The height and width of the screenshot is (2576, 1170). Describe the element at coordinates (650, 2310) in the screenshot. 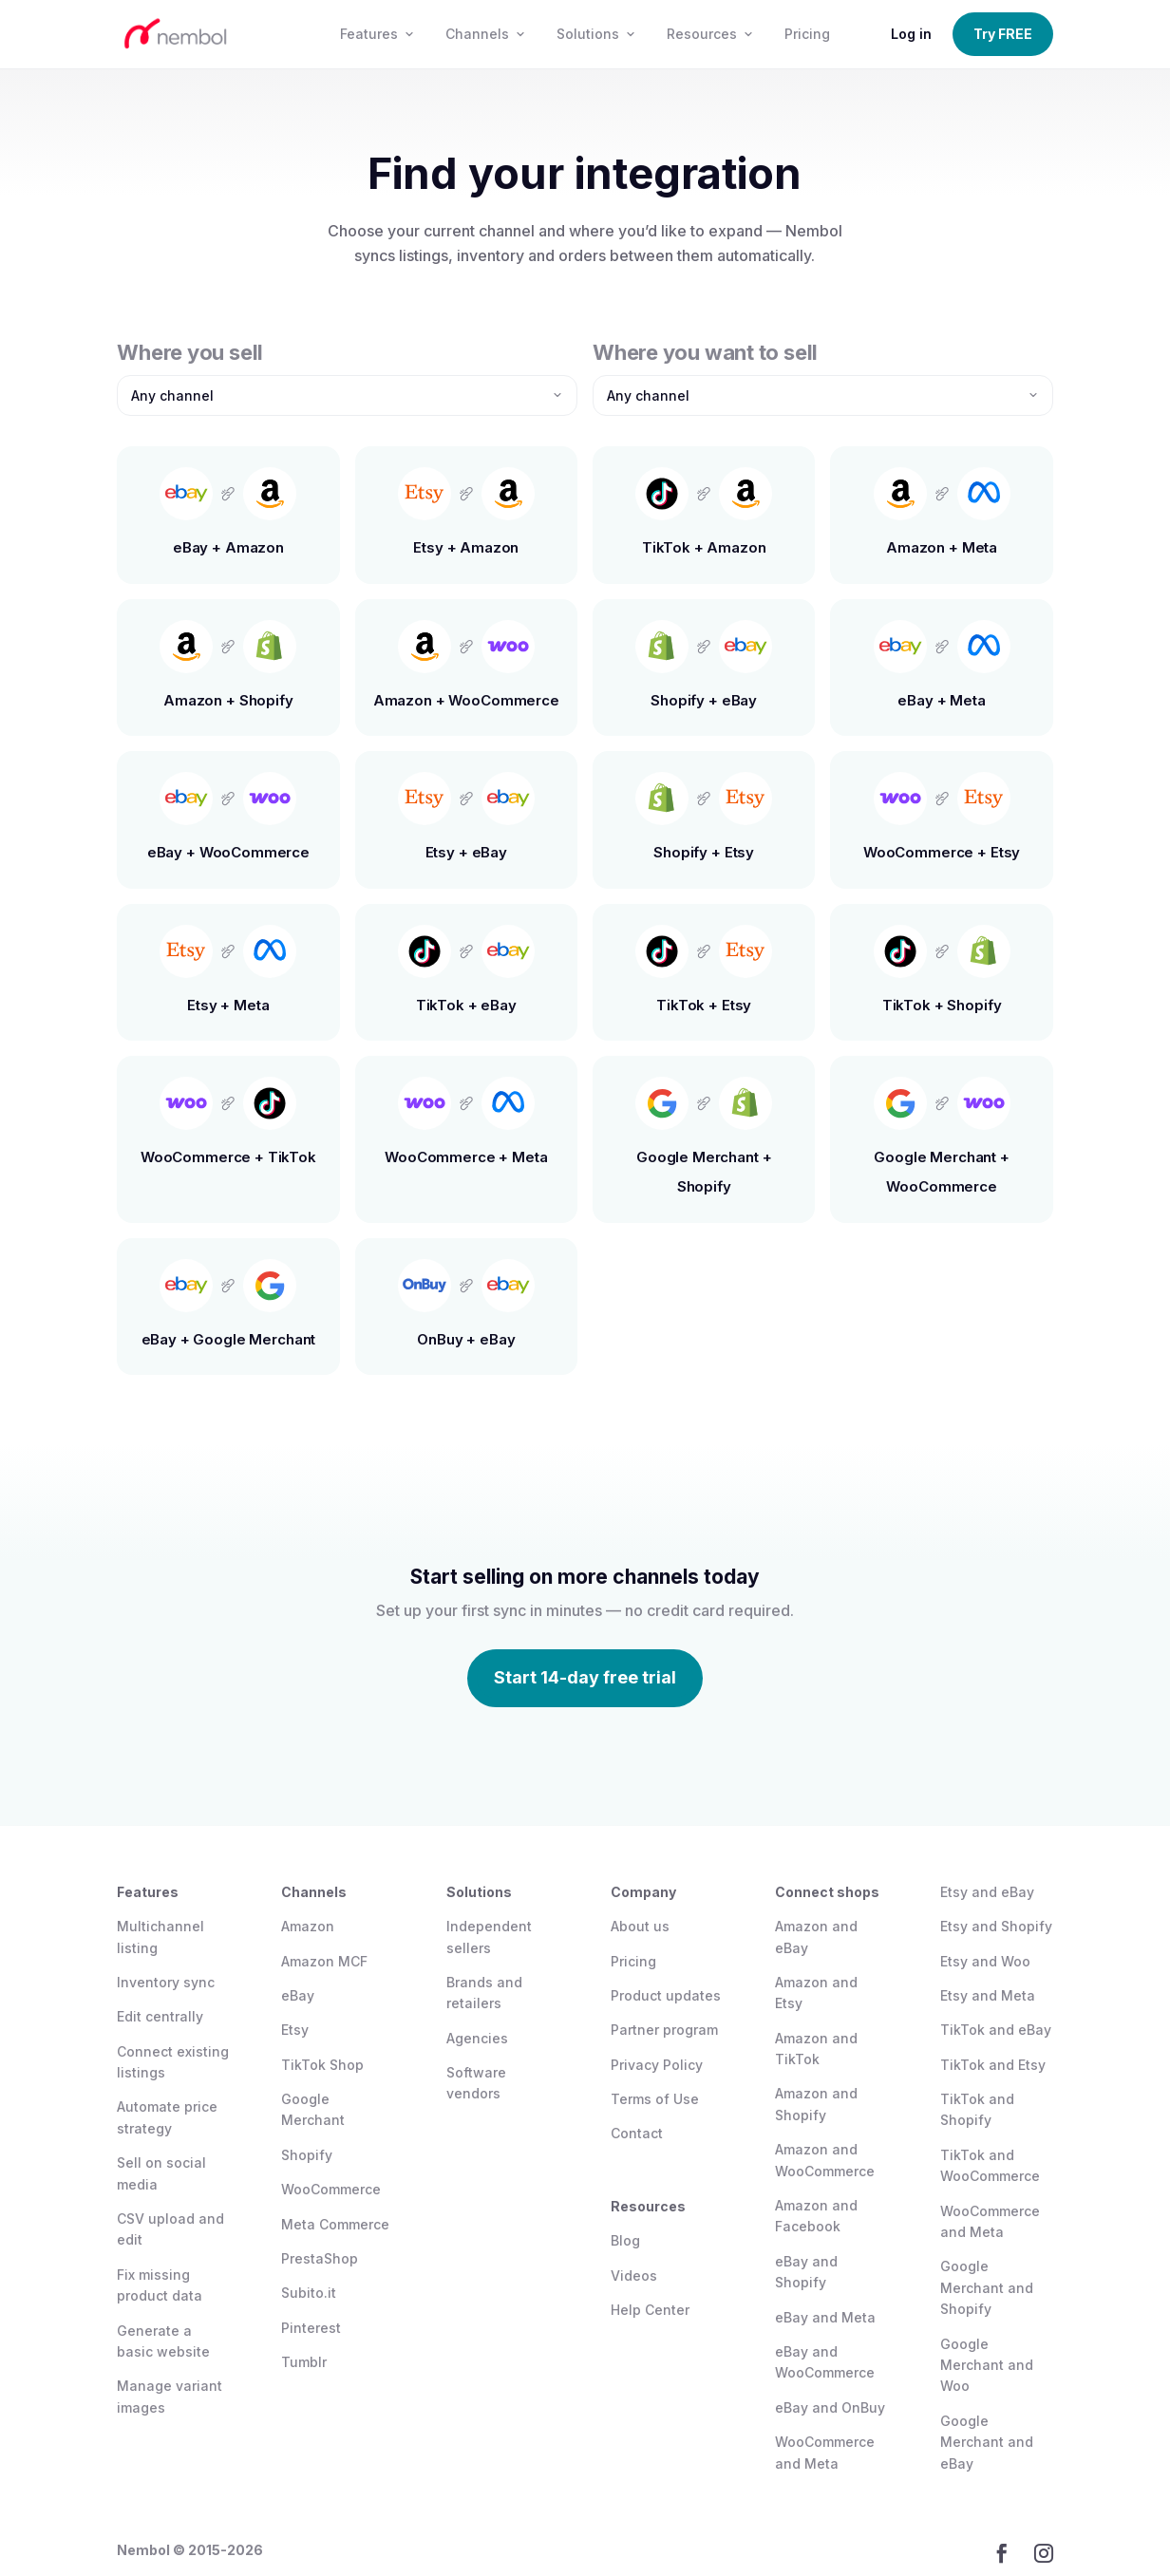

I see `Help Center` at that location.